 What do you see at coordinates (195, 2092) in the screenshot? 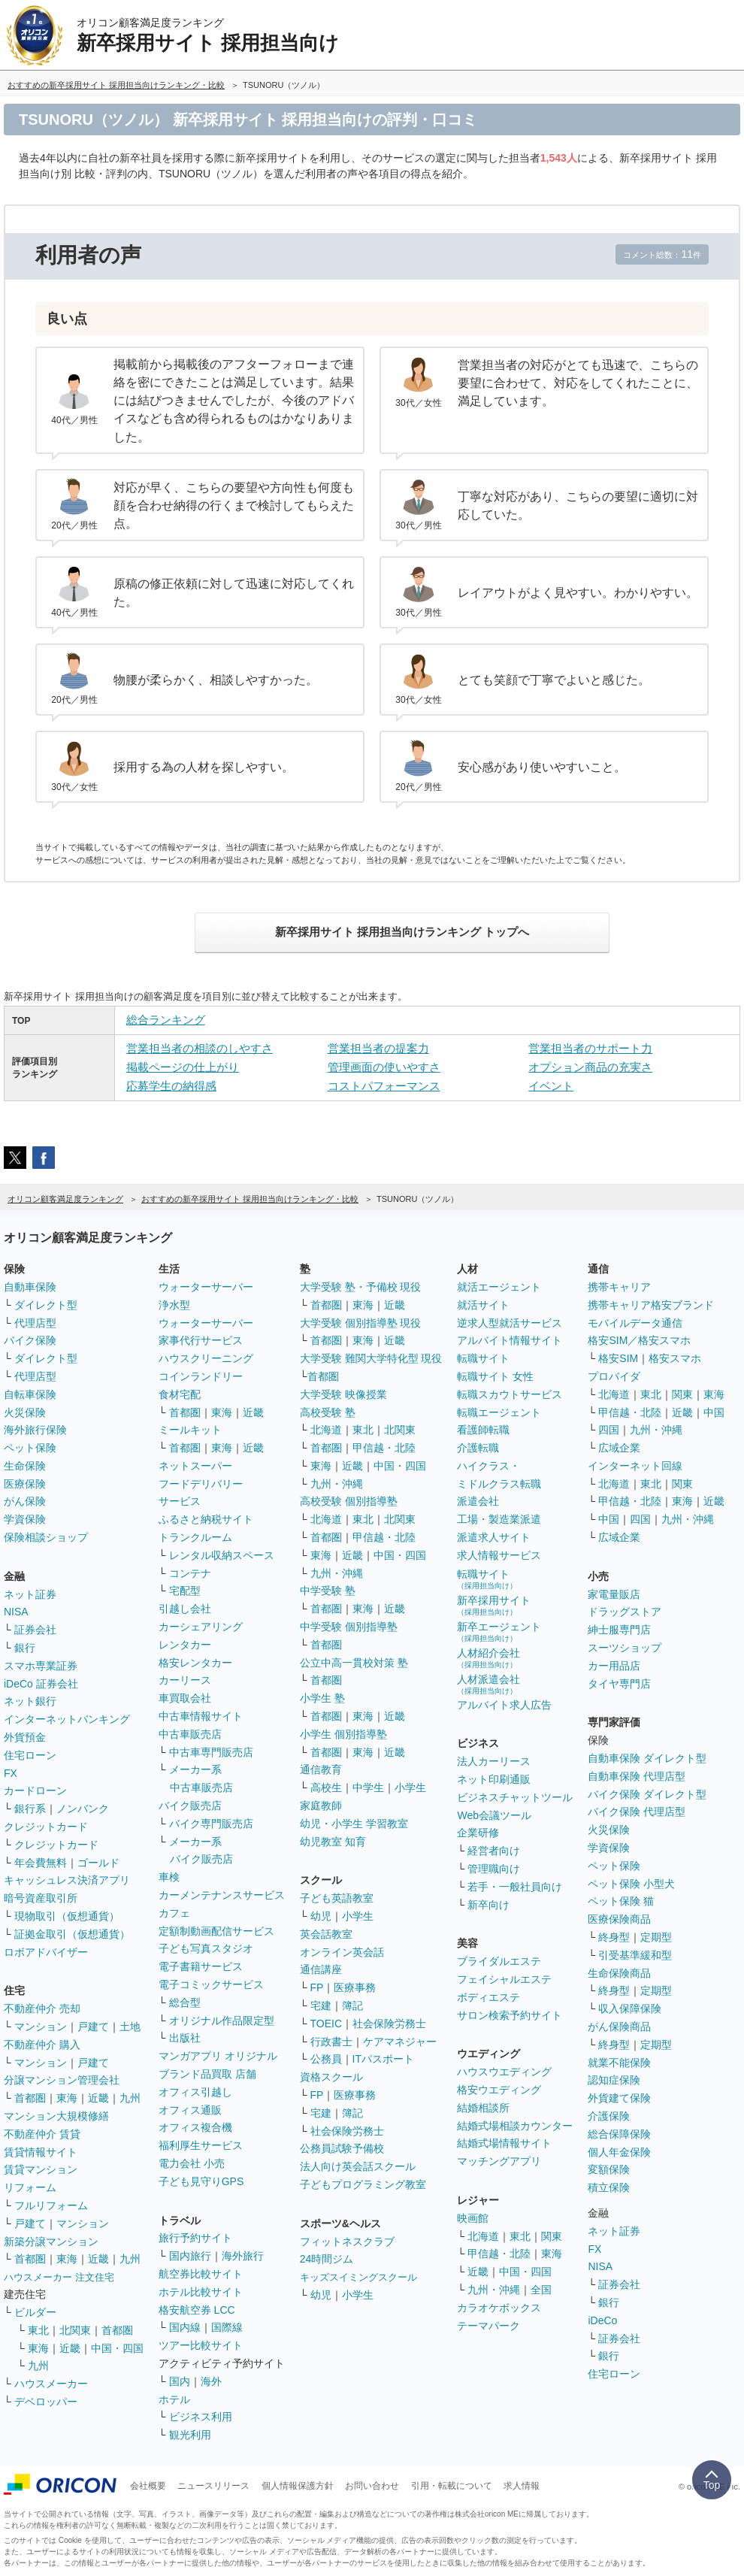
I see `オフィス引越し` at bounding box center [195, 2092].